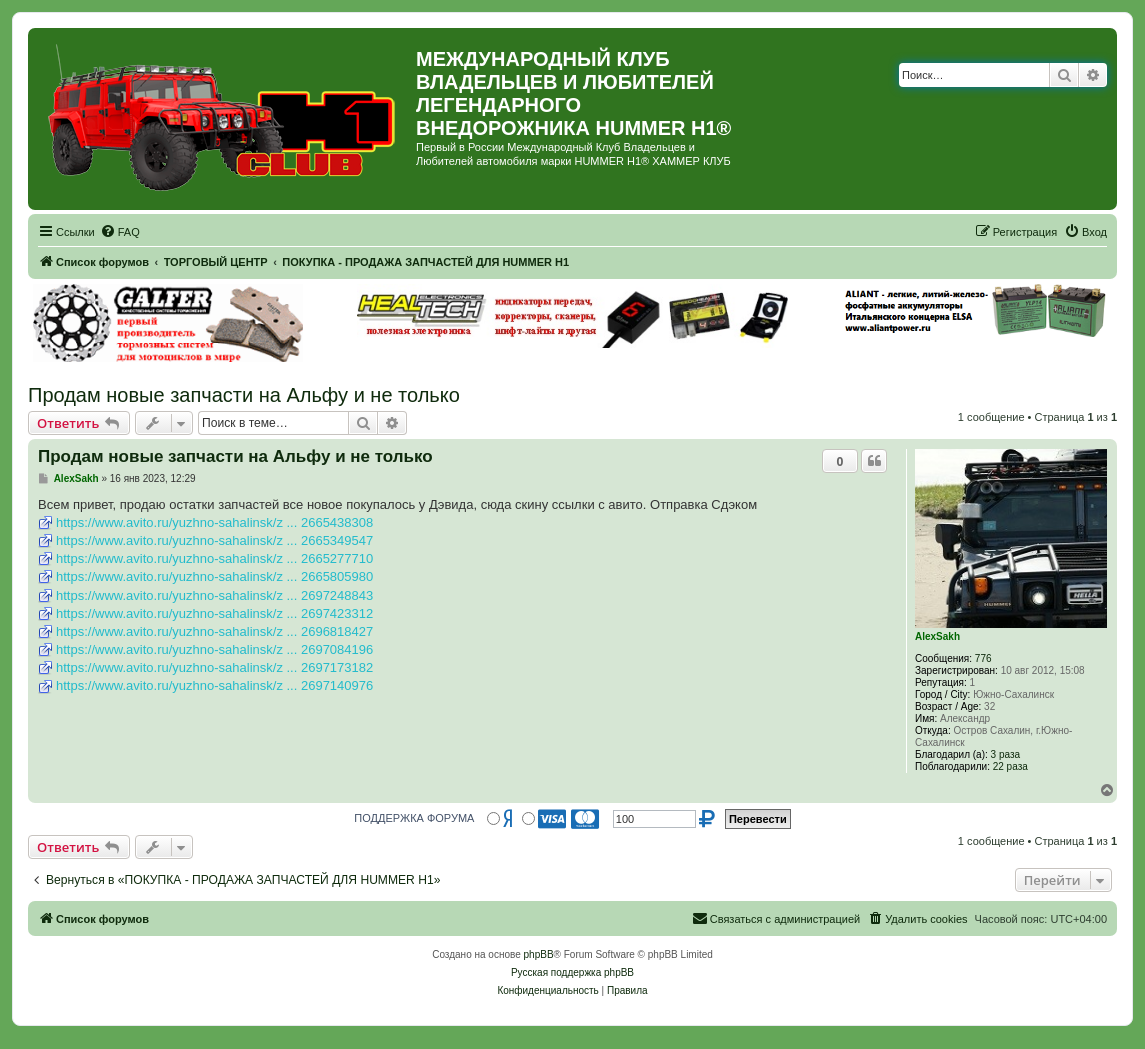 This screenshot has width=1145, height=1049. What do you see at coordinates (214, 631) in the screenshot?
I see `https://www.avito.ru/yuzhno-sahalinsk/z ... 2696818427` at bounding box center [214, 631].